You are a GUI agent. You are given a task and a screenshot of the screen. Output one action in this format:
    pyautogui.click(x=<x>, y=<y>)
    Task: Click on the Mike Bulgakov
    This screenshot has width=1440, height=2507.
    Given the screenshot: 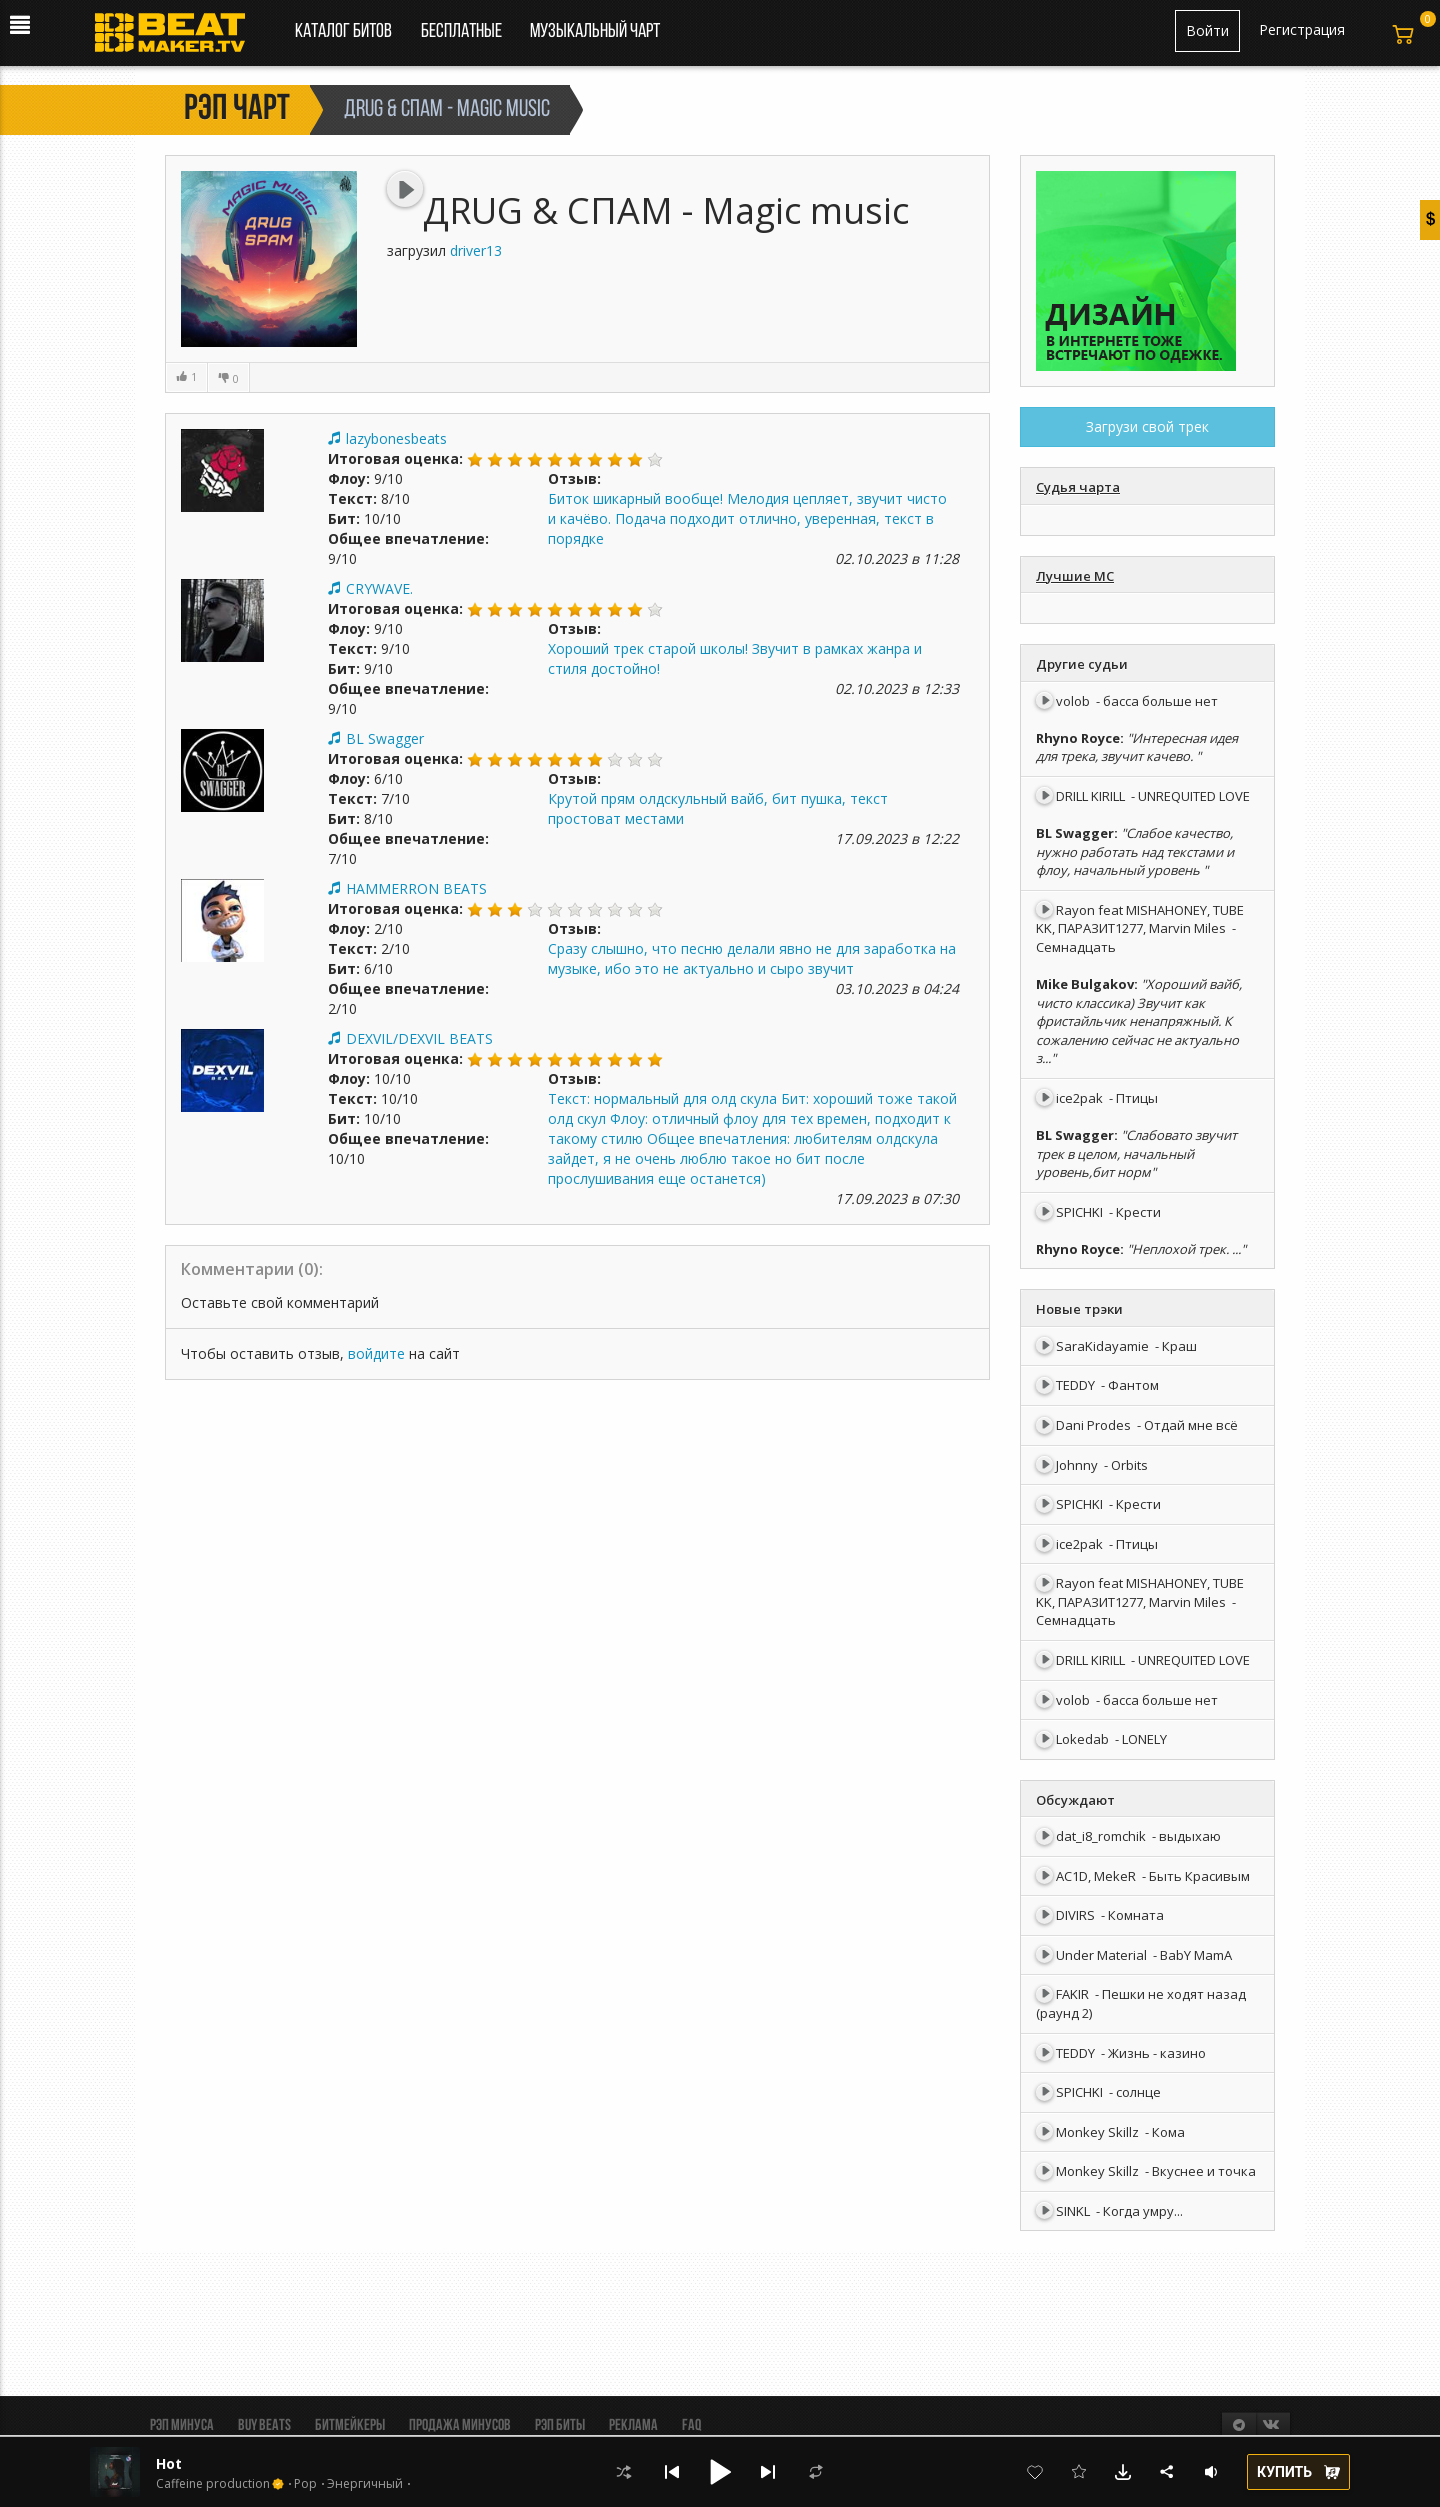 What is the action you would take?
    pyautogui.click(x=1085, y=984)
    